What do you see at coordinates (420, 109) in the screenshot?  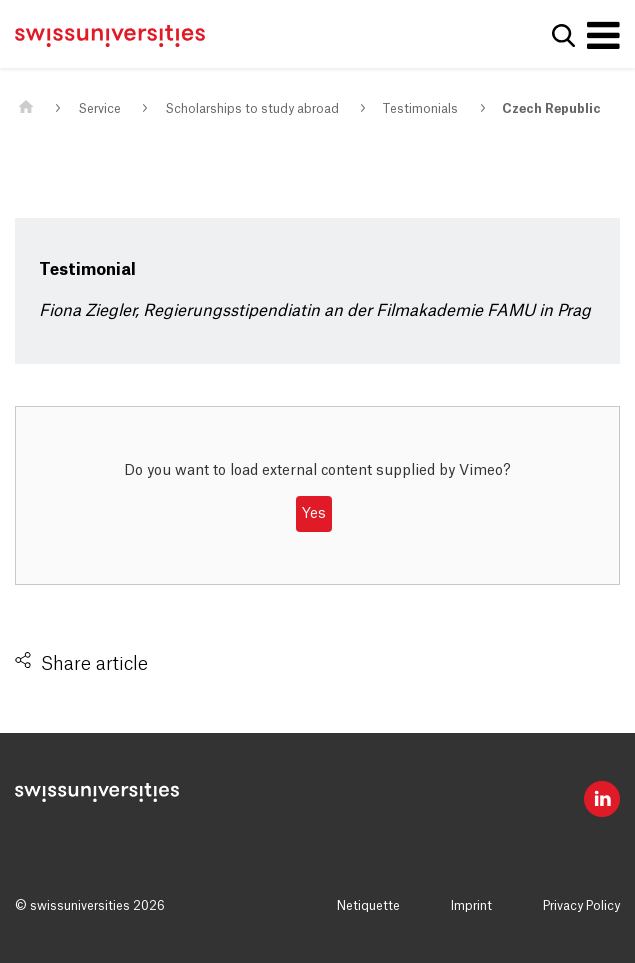 I see `Testimonials` at bounding box center [420, 109].